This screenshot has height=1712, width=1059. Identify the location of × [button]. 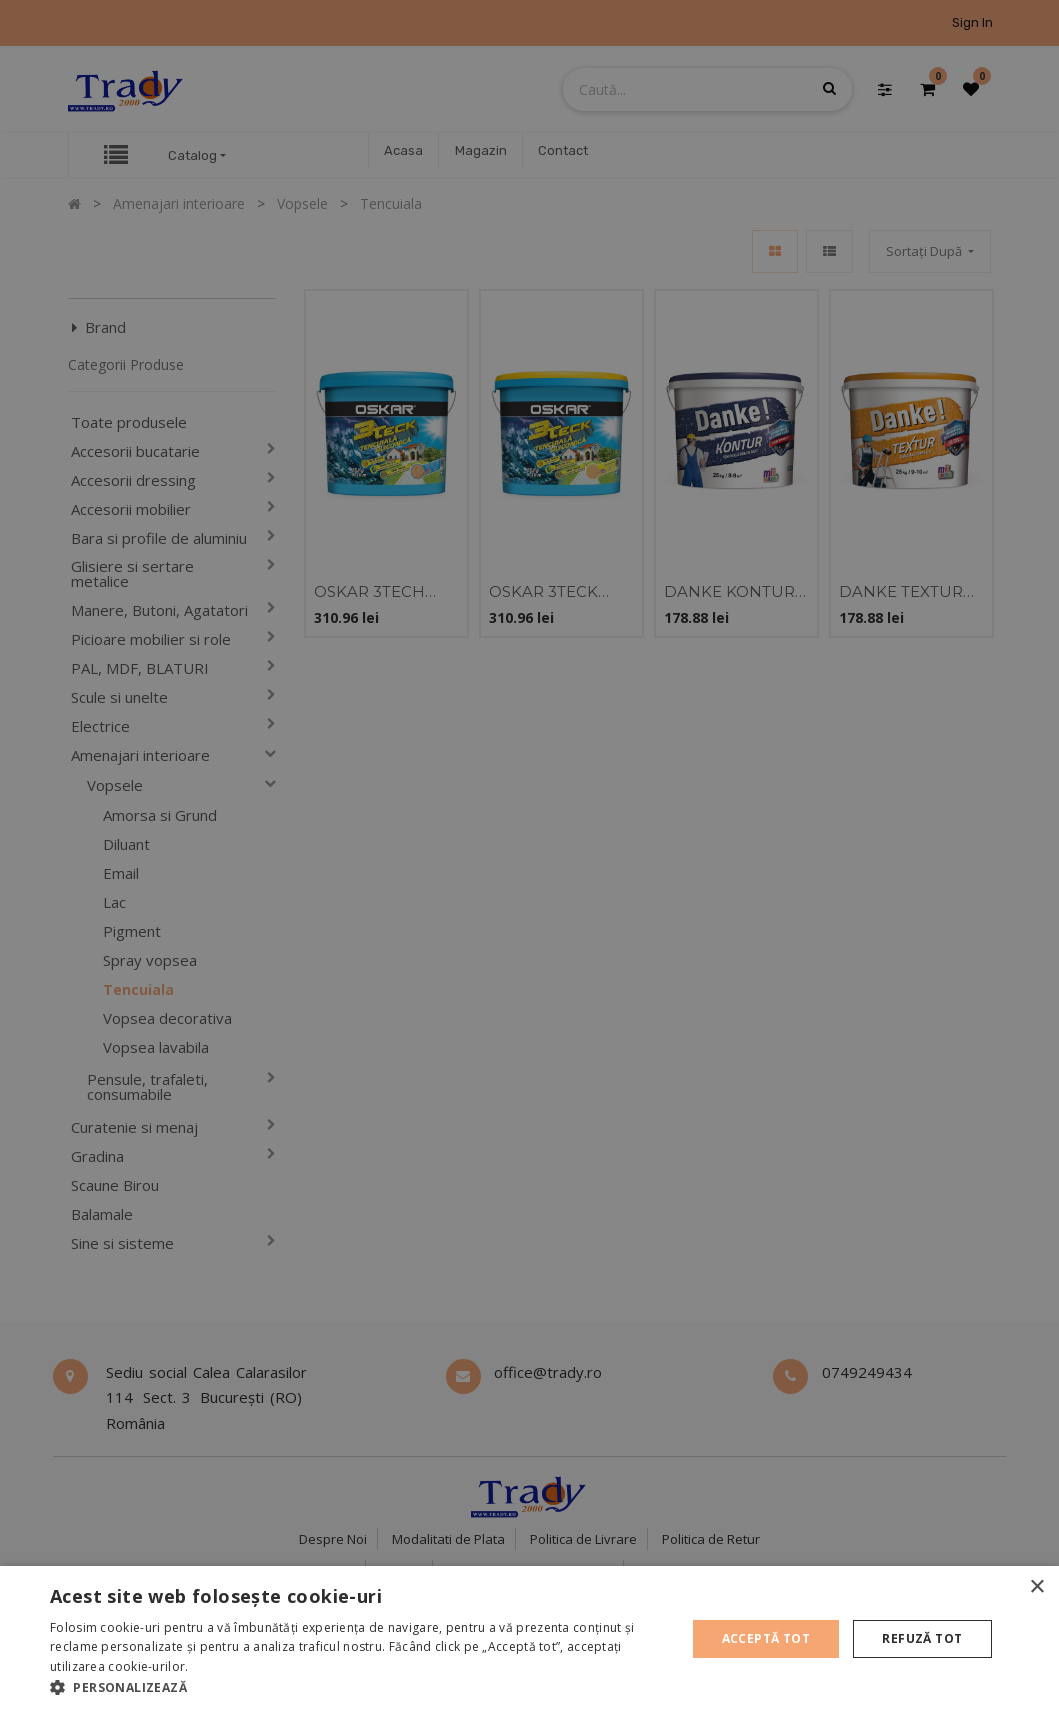
(1036, 1587).